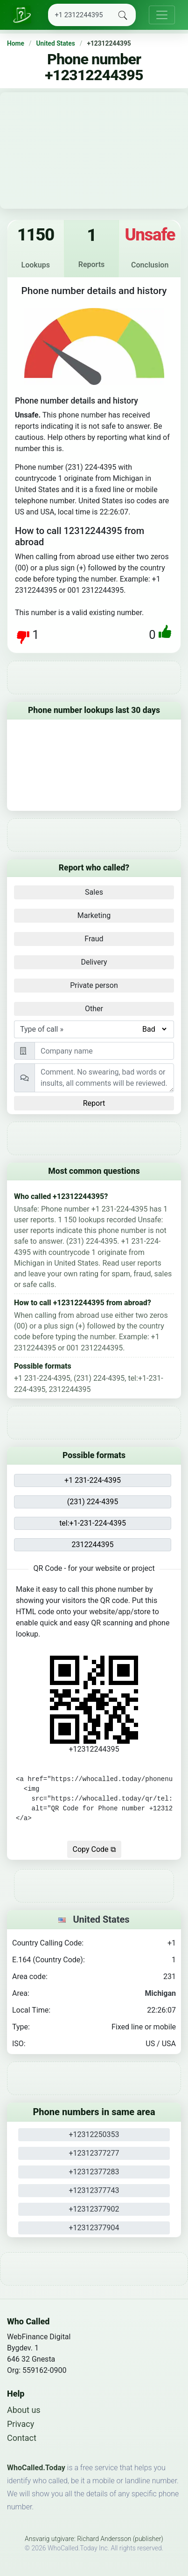 The image size is (188, 2576). I want to click on +12312377277, so click(94, 2153).